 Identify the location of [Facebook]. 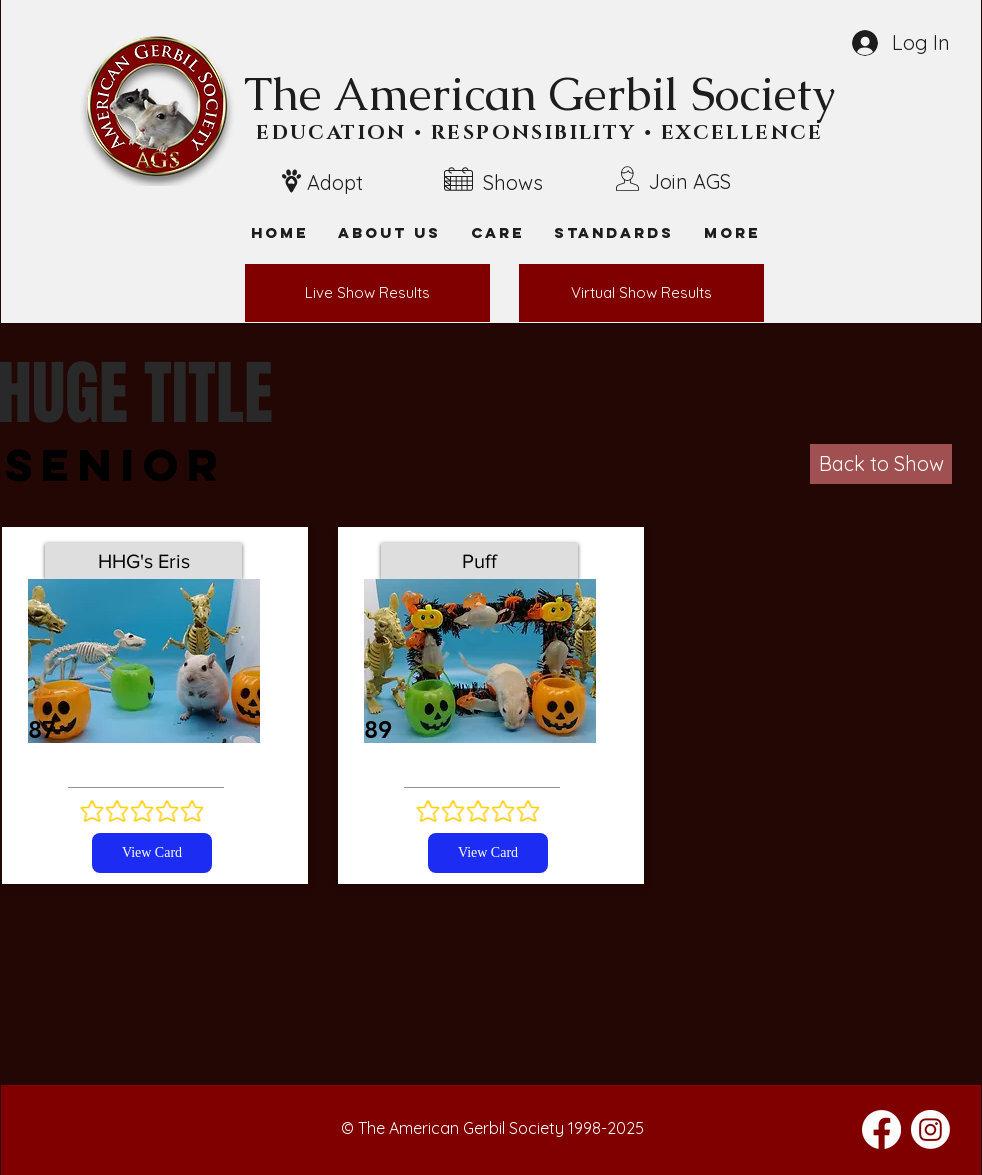
(881, 1129).